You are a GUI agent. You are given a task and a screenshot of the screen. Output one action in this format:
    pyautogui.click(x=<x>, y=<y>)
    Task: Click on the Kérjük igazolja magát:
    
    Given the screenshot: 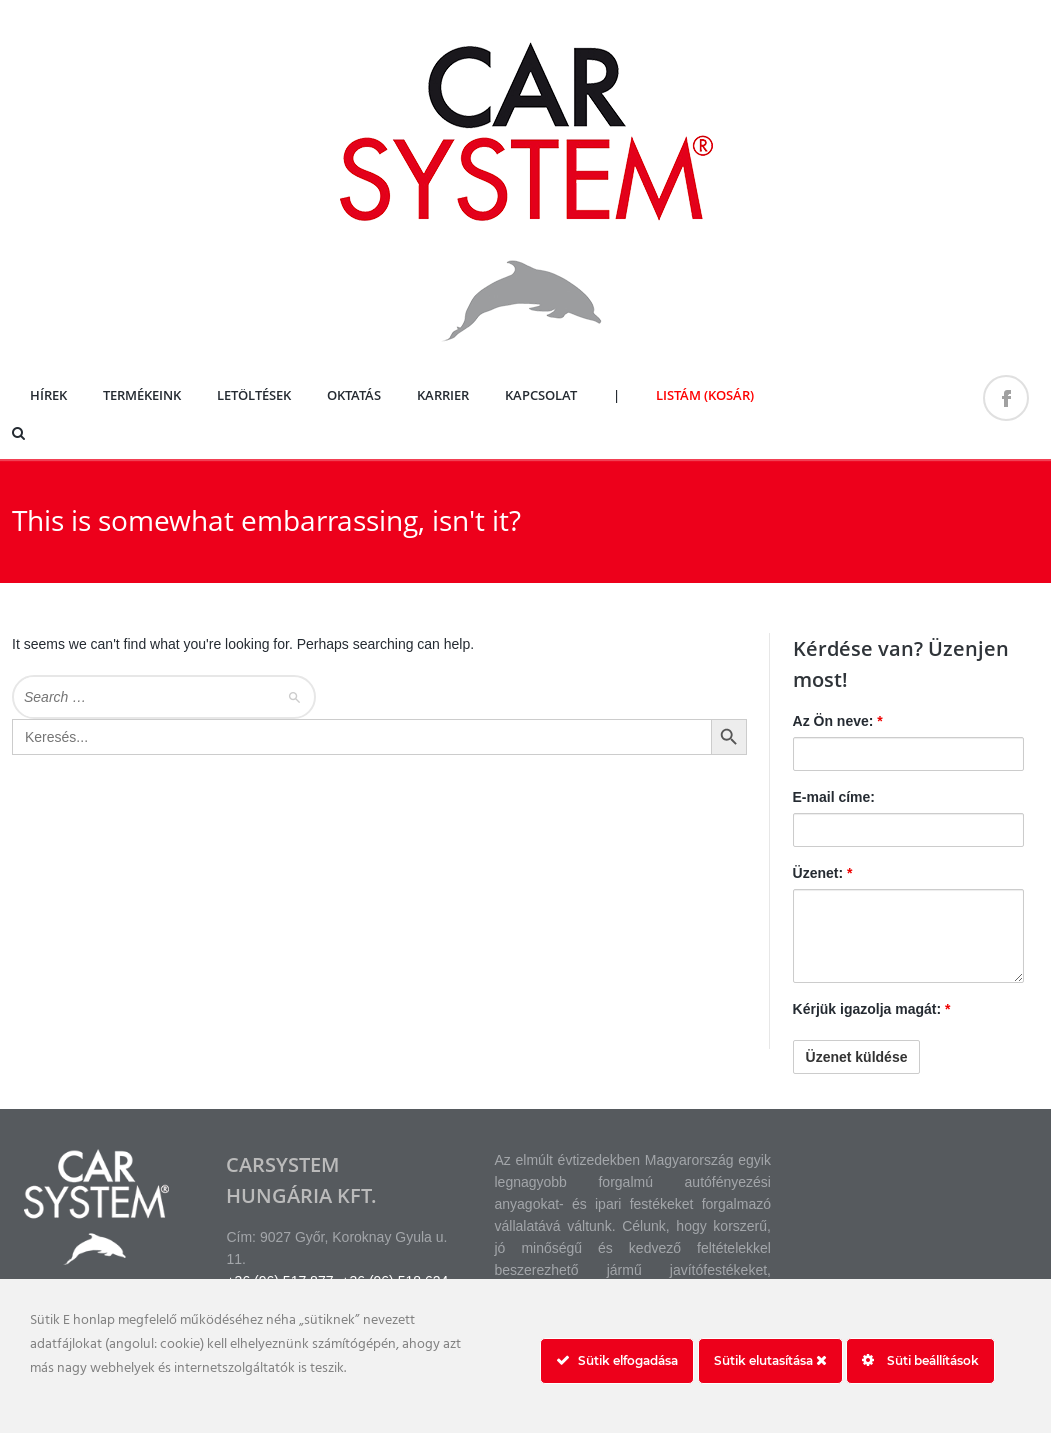 What is the action you would take?
    pyautogui.click(x=872, y=1009)
    